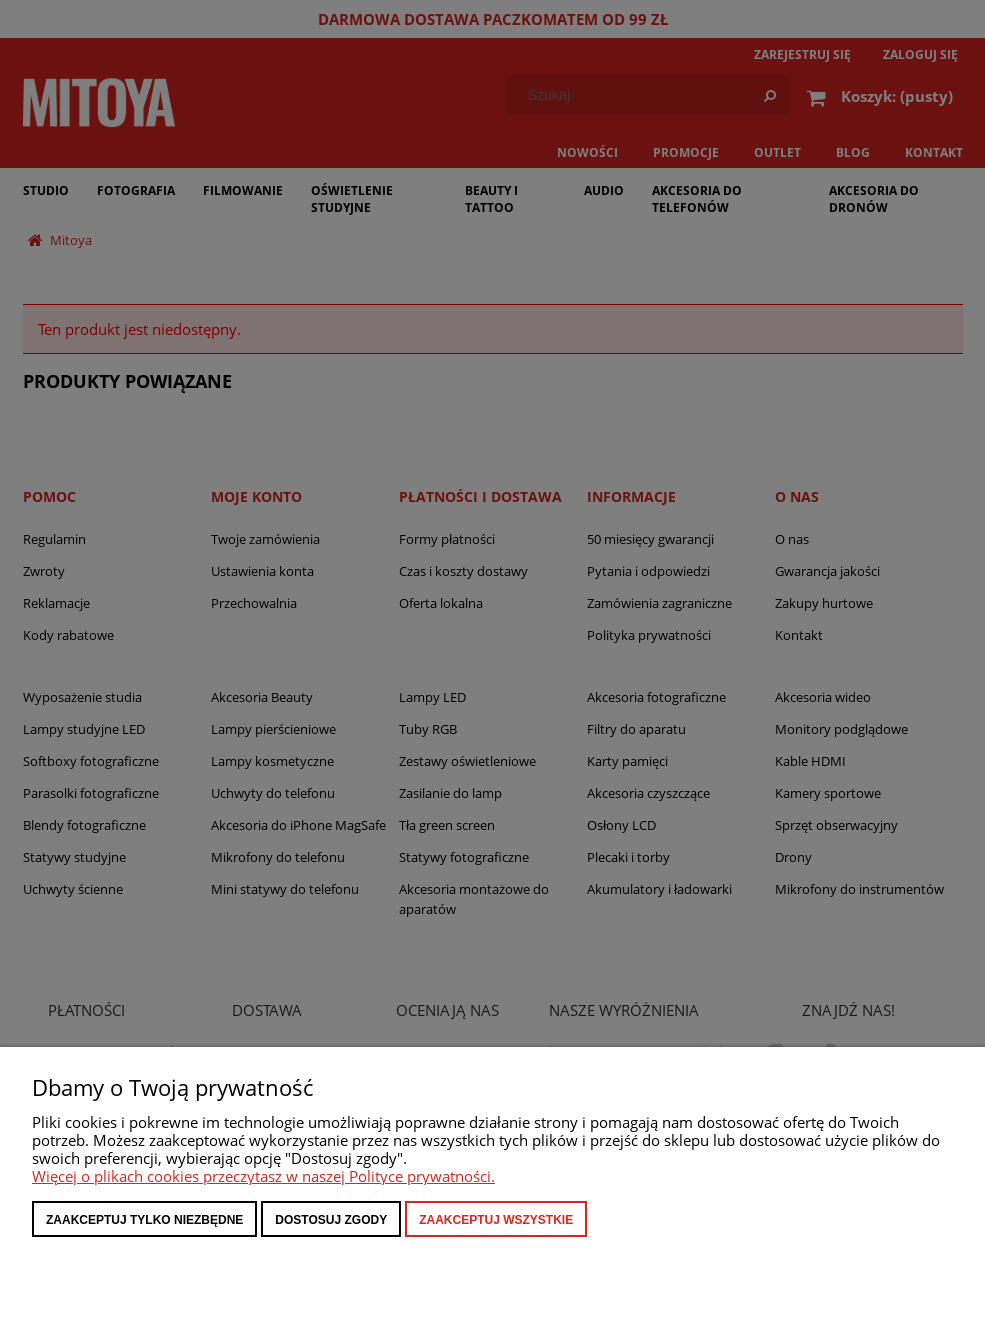  Describe the element at coordinates (263, 1176) in the screenshot. I see `Więcej o plikach cookies przeczytasz w naszej Polityce prywatności.` at that location.